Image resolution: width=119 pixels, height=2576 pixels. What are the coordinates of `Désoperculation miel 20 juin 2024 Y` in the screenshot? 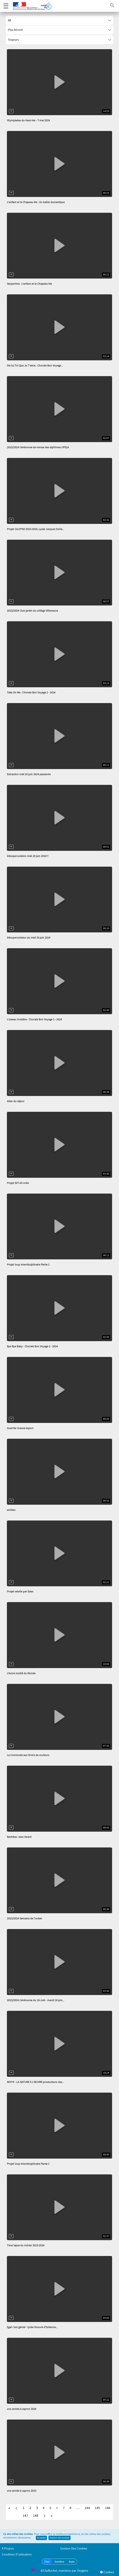 It's located at (27, 856).